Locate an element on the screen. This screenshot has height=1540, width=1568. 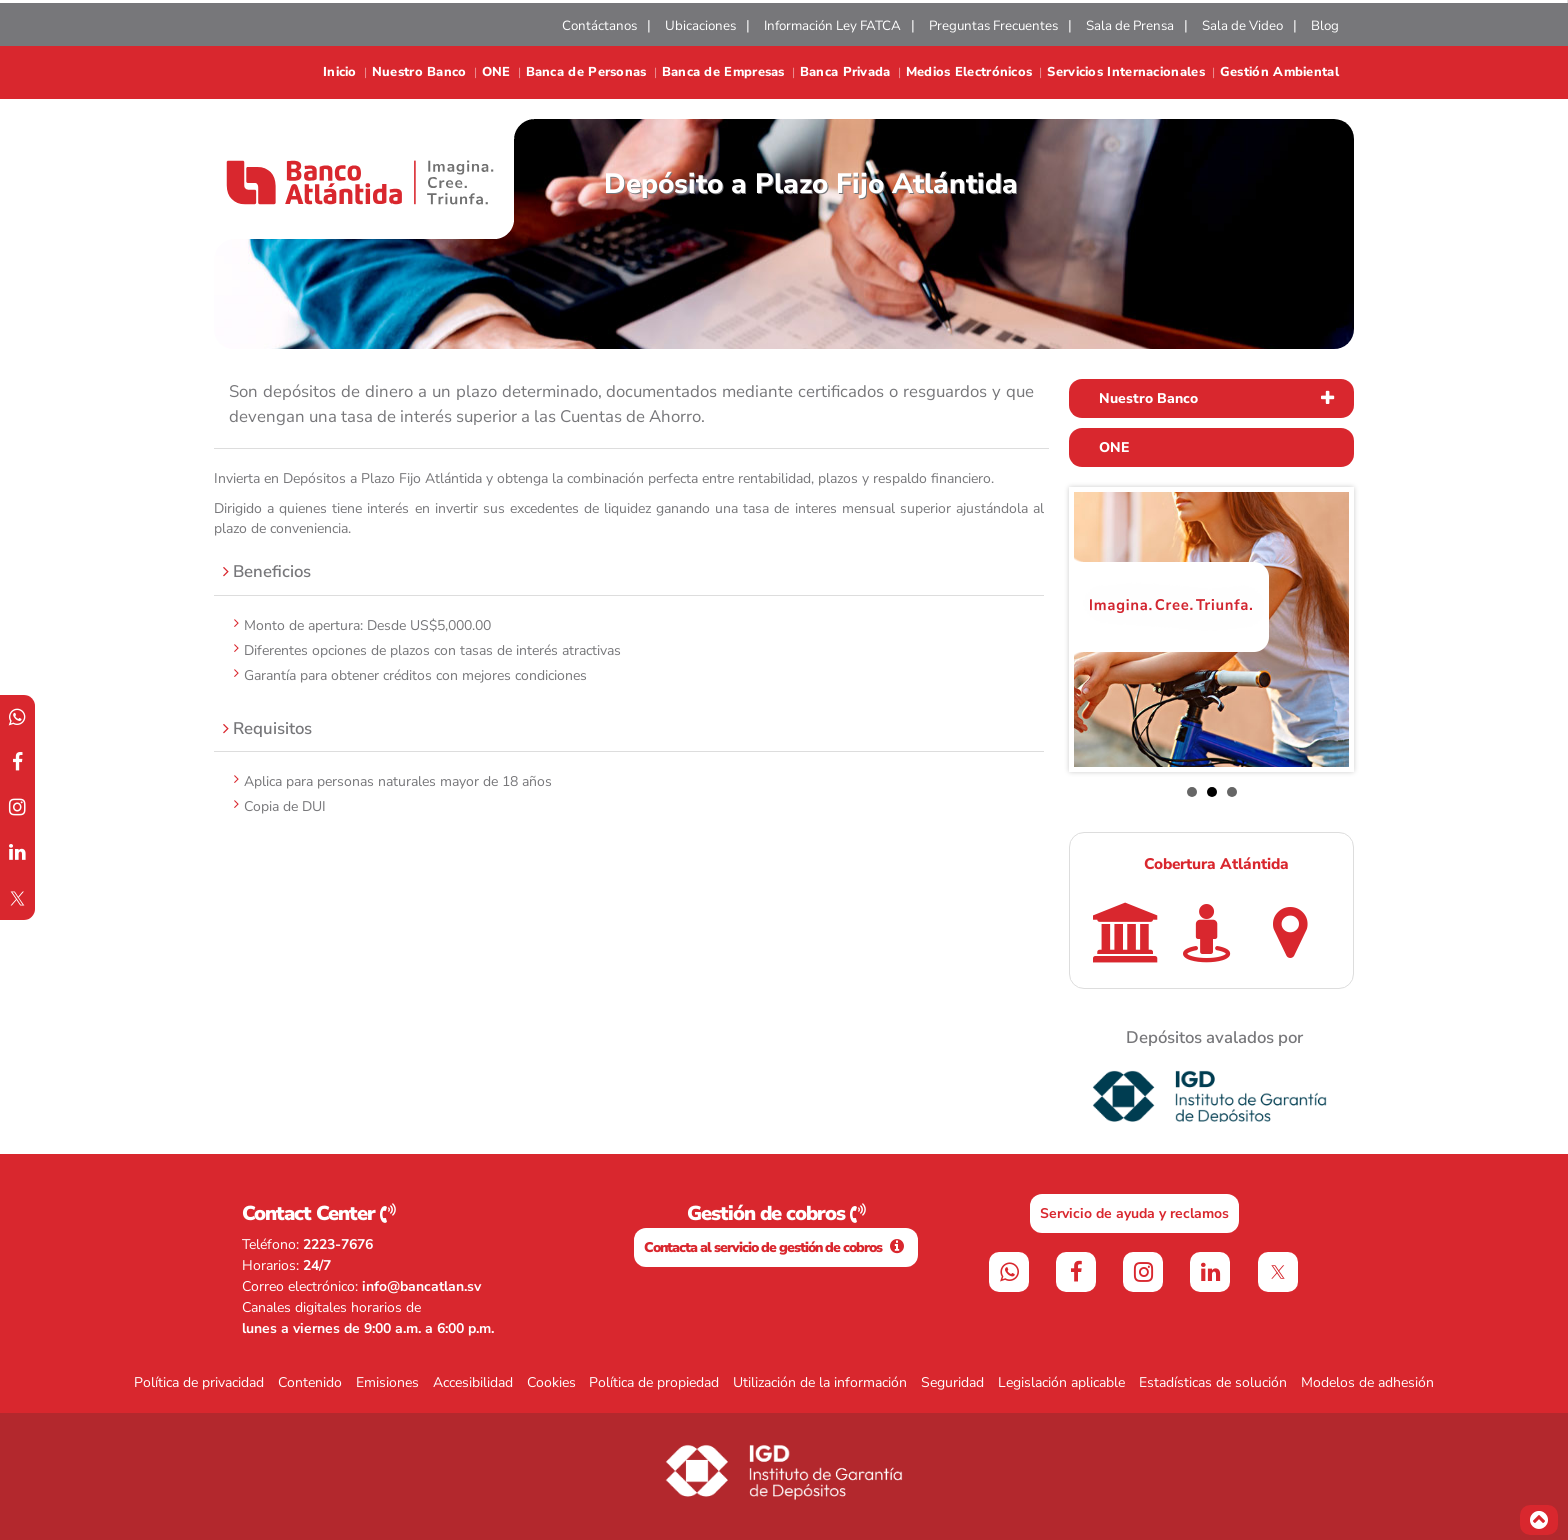
Sala de Prensa is located at coordinates (1130, 26).